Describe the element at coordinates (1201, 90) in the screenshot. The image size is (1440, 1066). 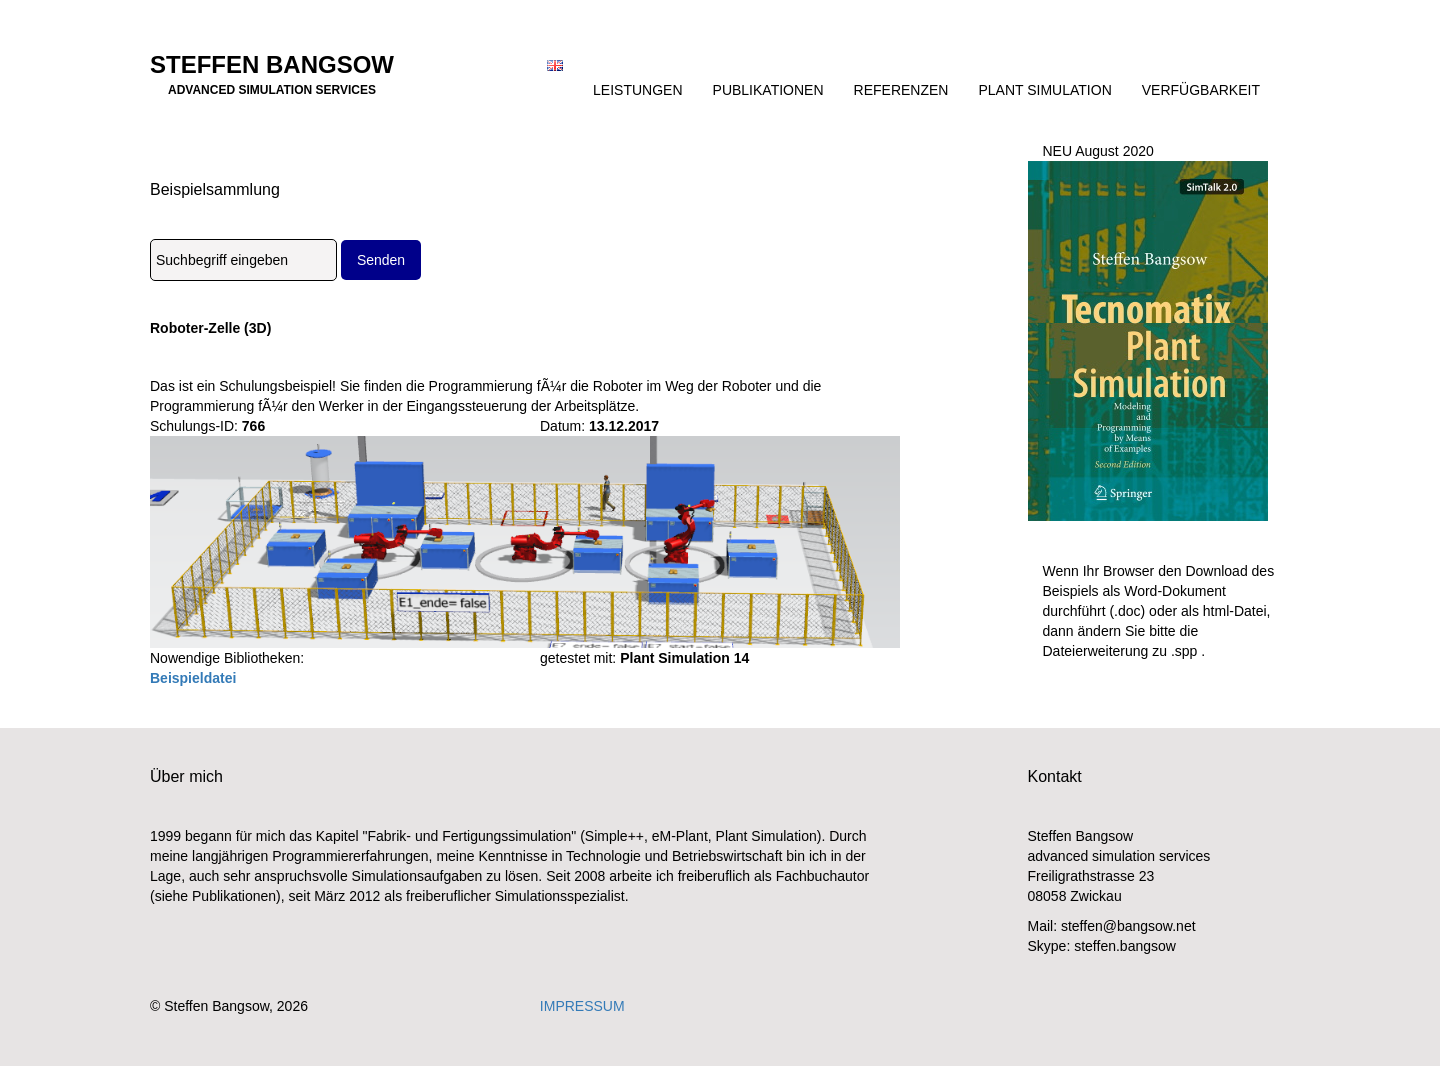
I see `Verfügbarkeit` at that location.